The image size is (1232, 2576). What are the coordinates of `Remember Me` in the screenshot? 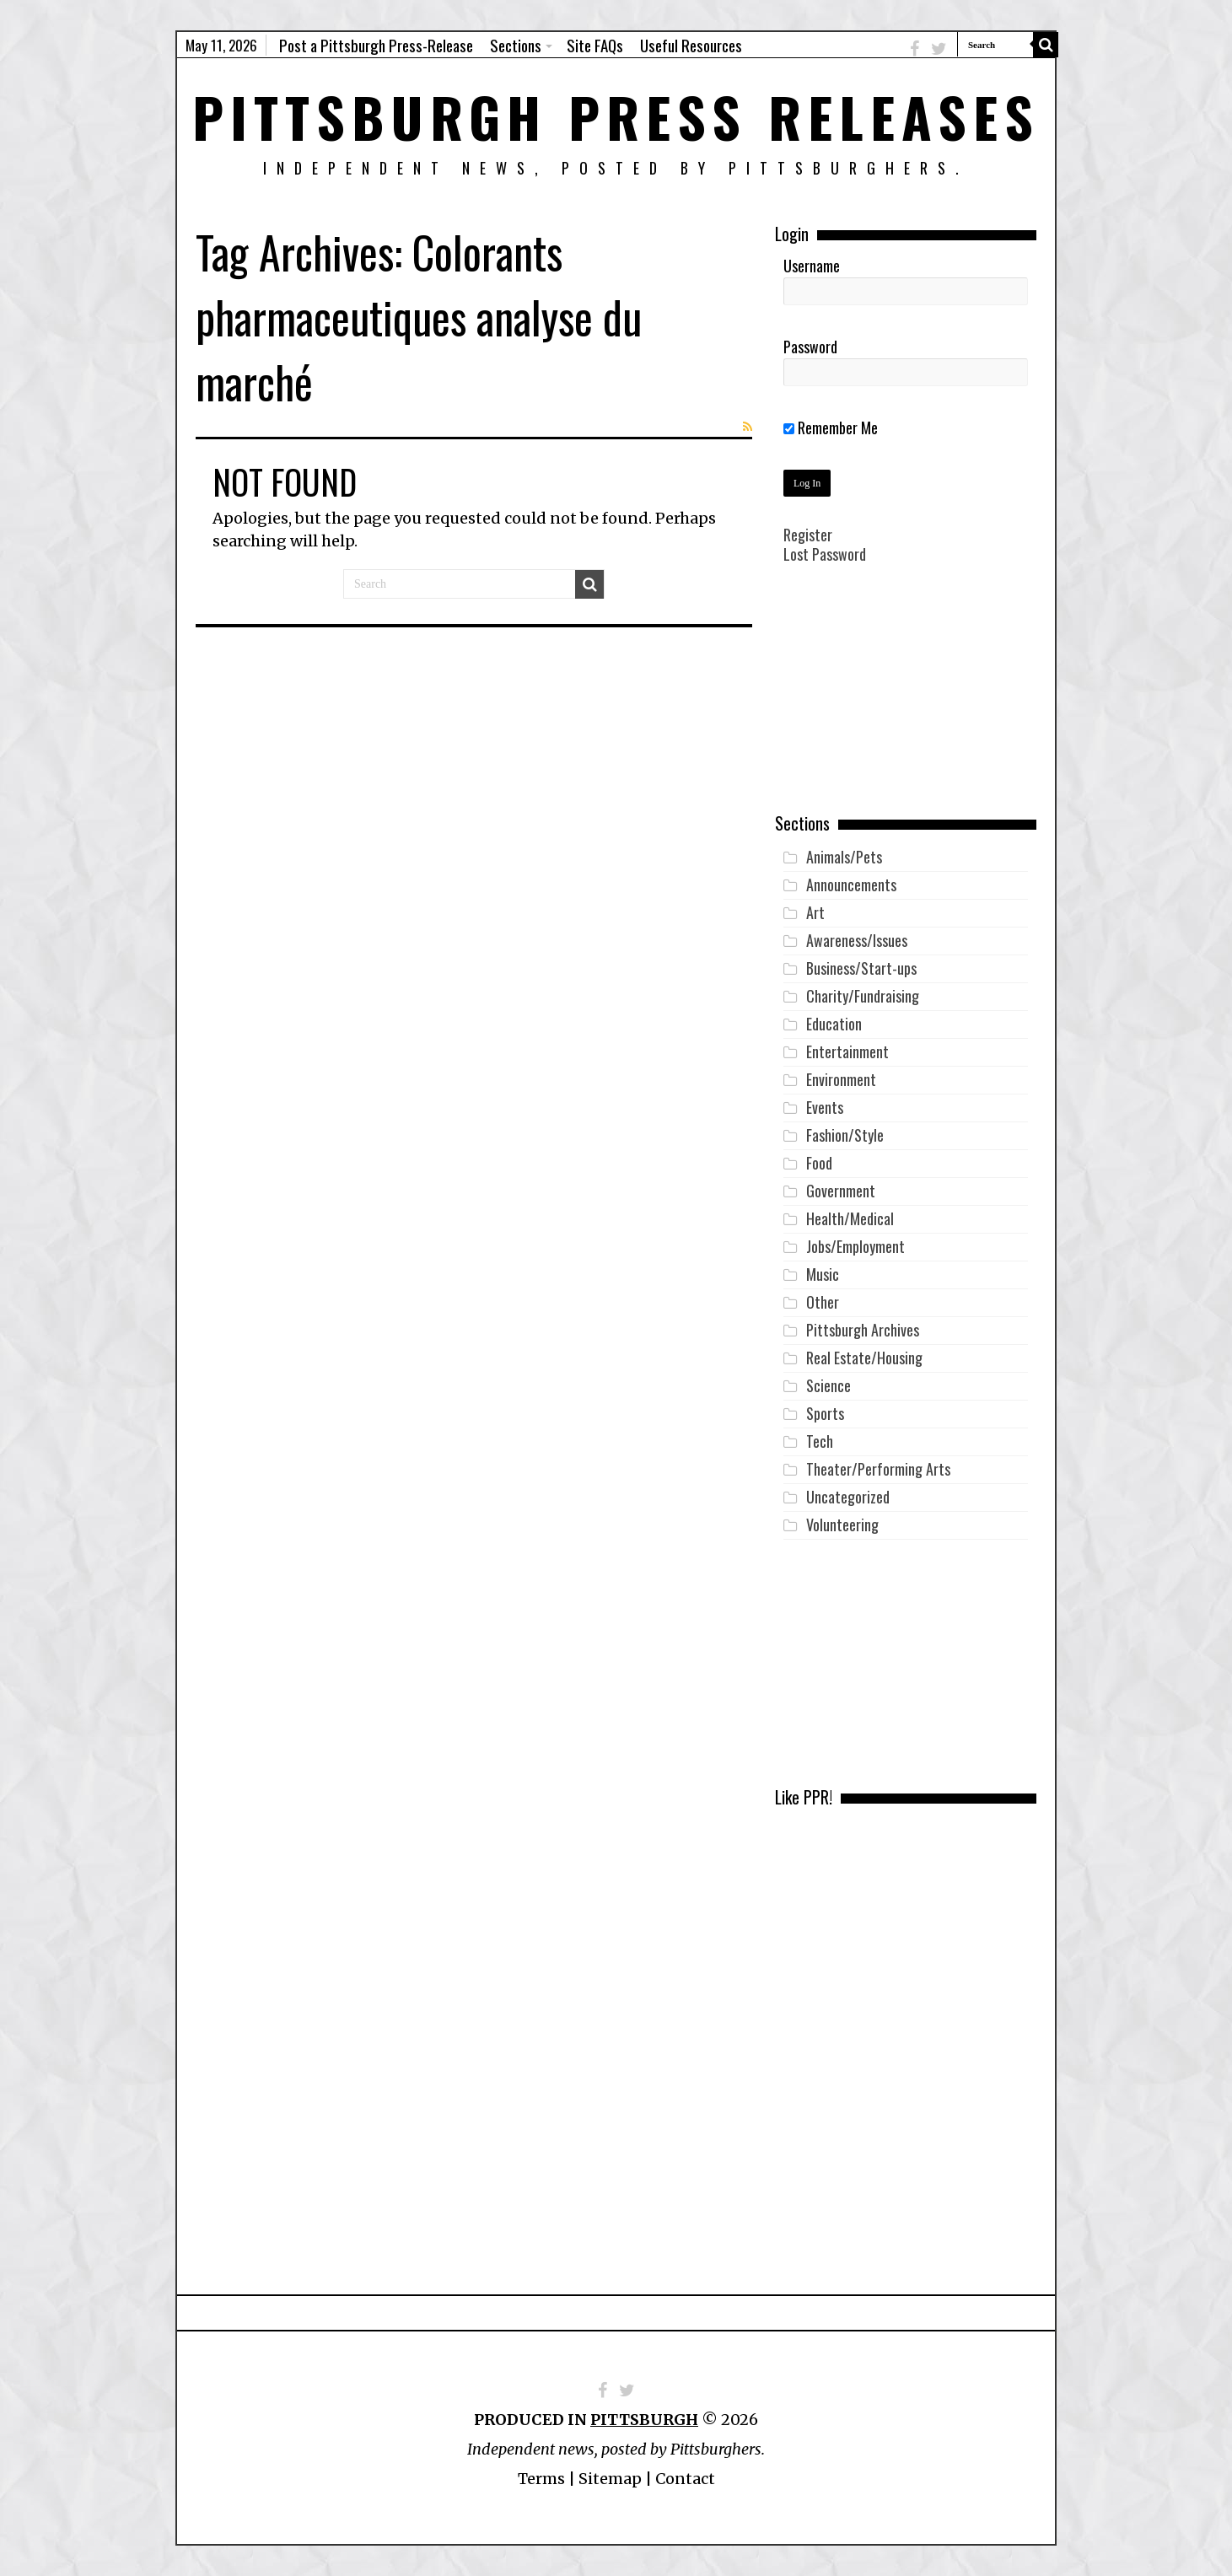 It's located at (830, 427).